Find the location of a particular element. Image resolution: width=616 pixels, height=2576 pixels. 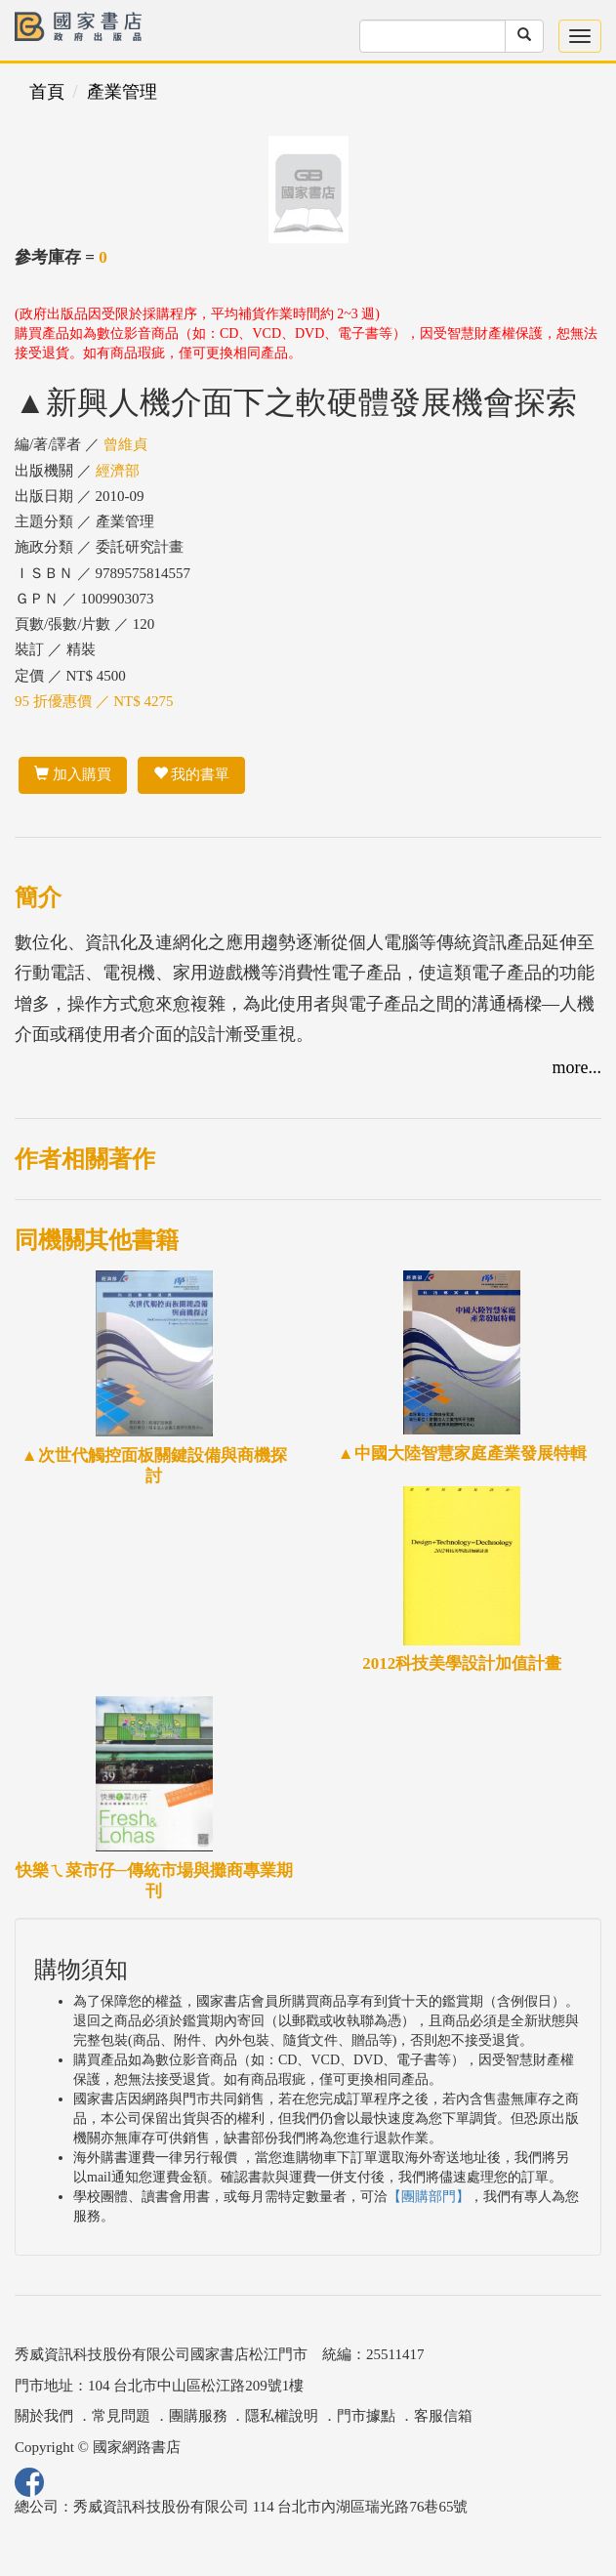

團購服務 is located at coordinates (198, 2416).